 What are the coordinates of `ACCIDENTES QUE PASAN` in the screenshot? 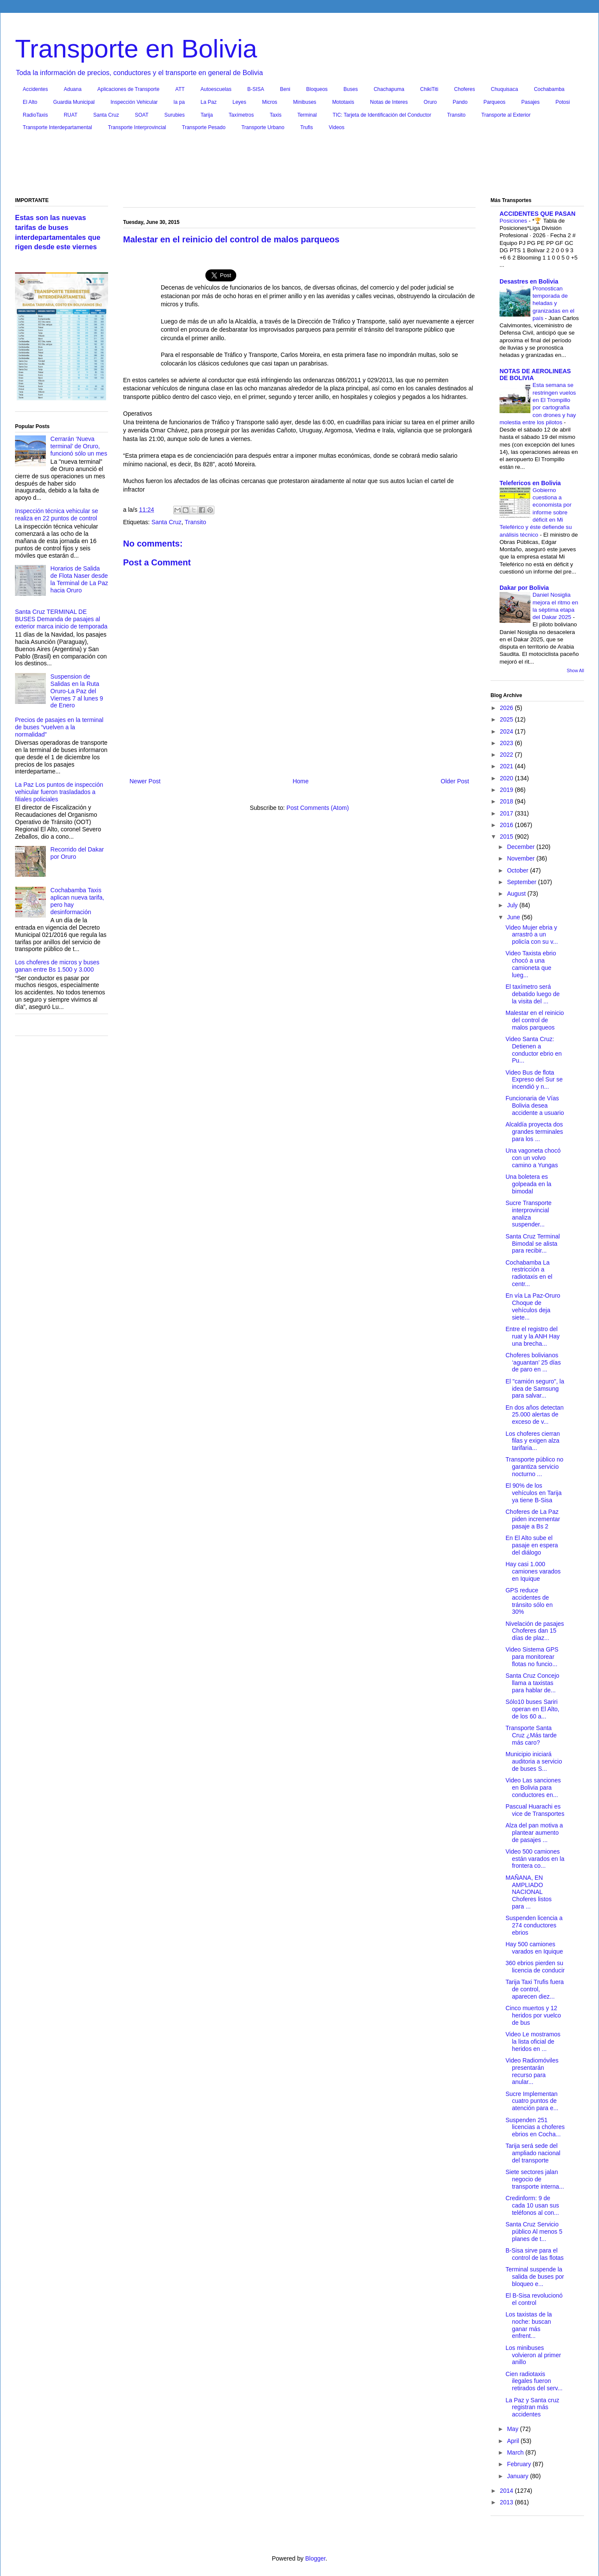 It's located at (537, 213).